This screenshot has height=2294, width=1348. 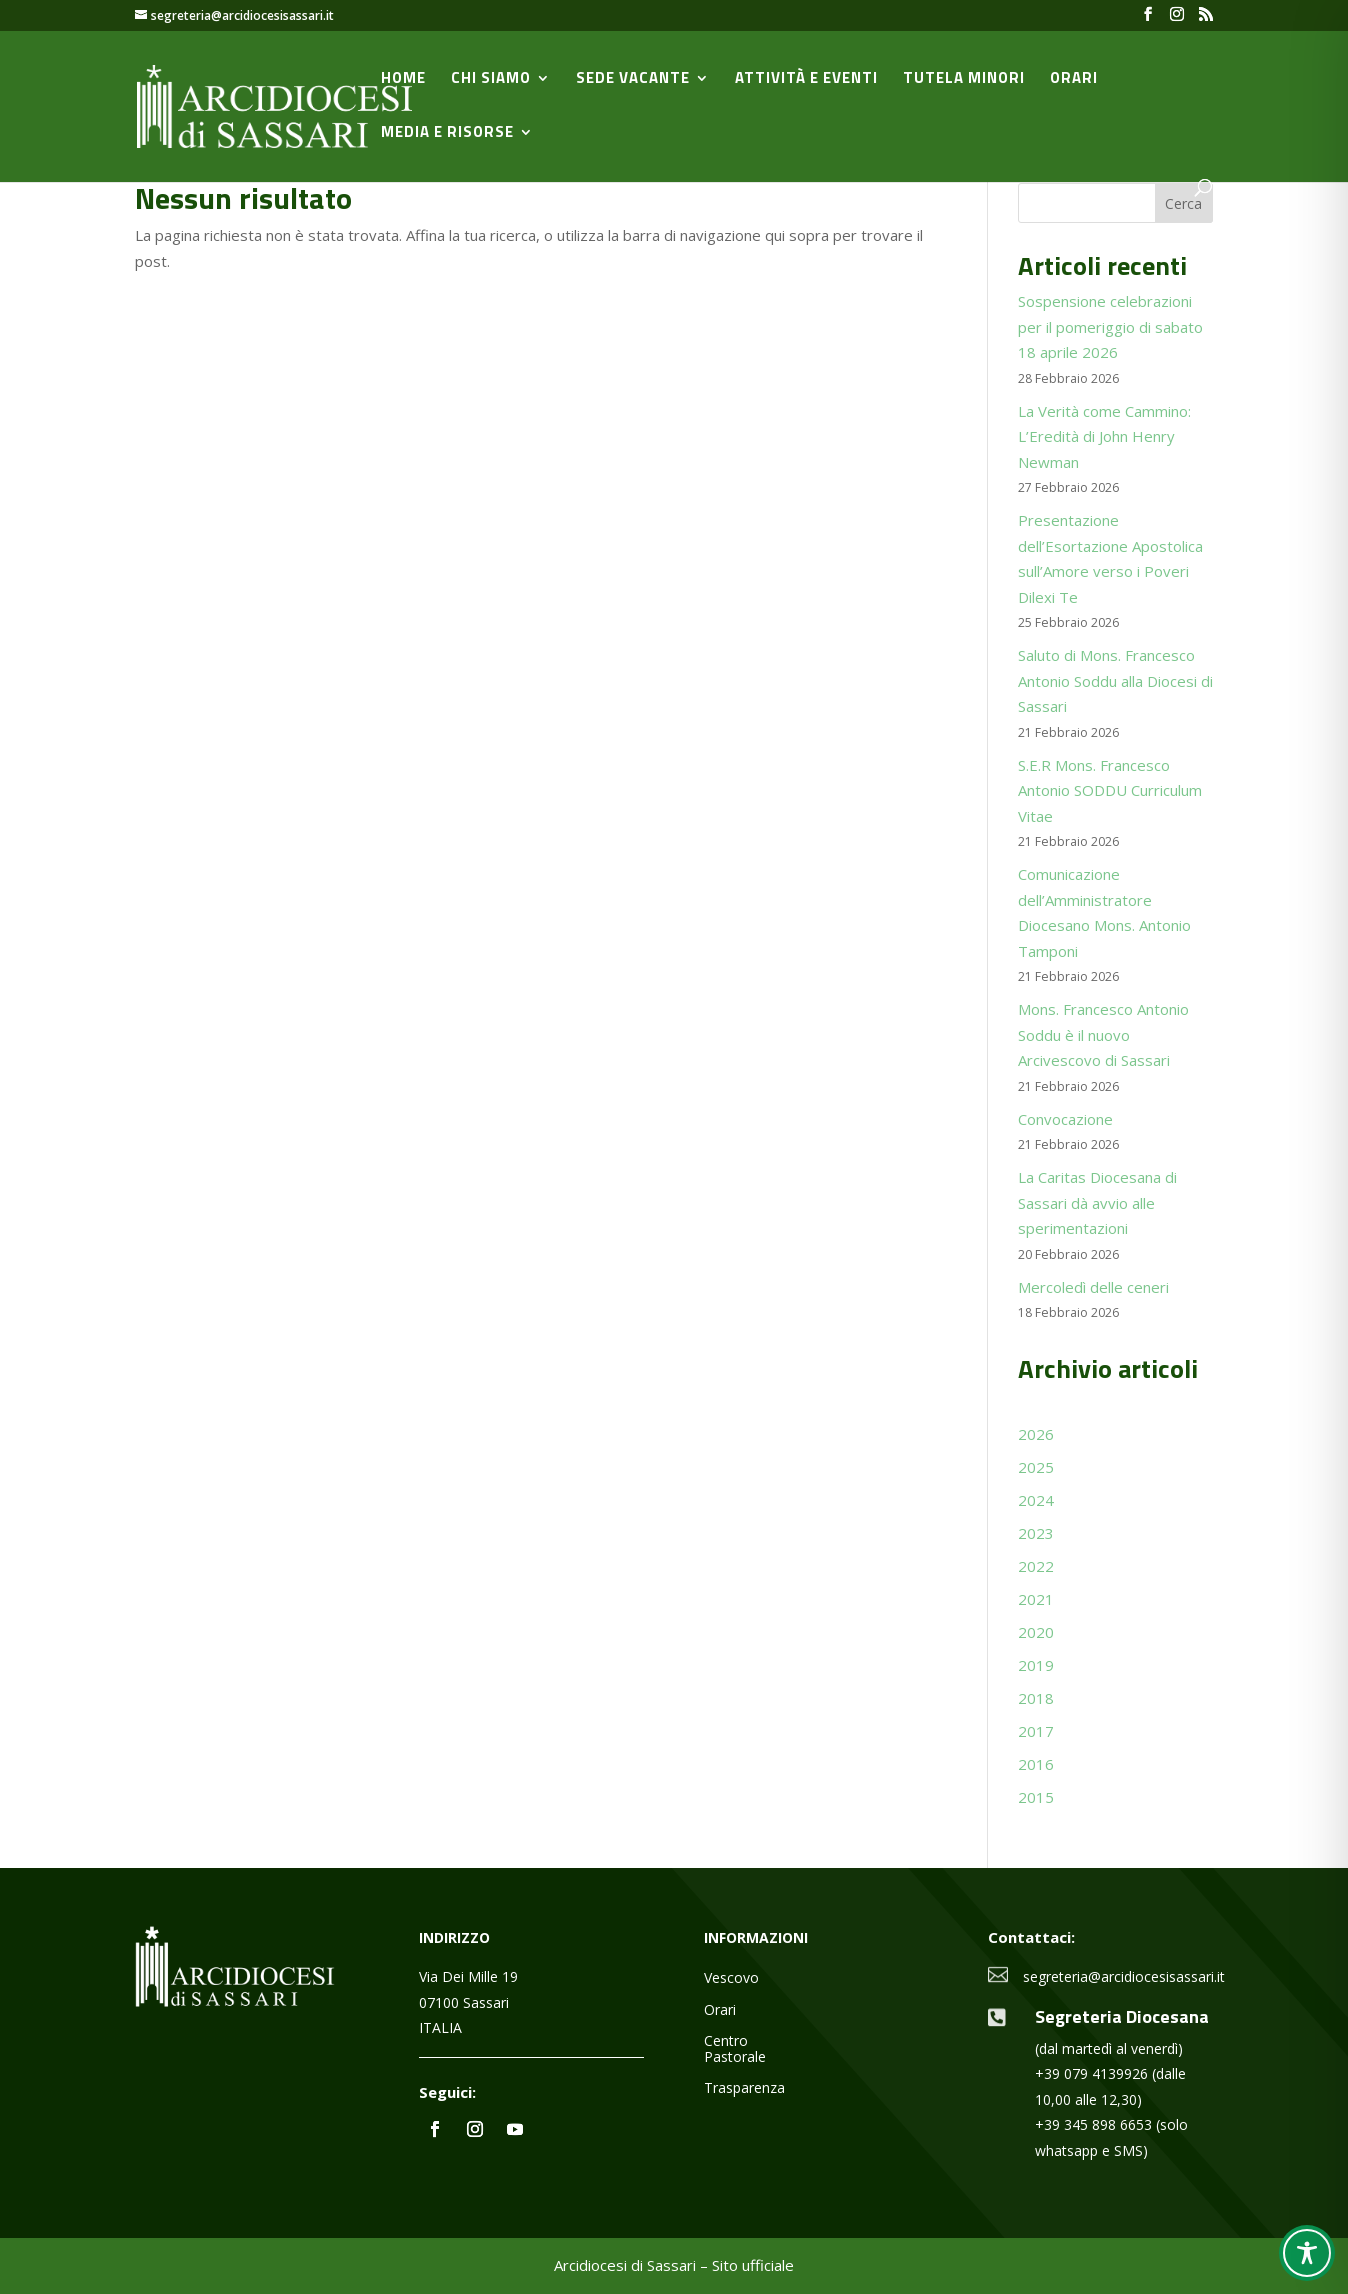 I want to click on 2016, so click(x=1036, y=1764).